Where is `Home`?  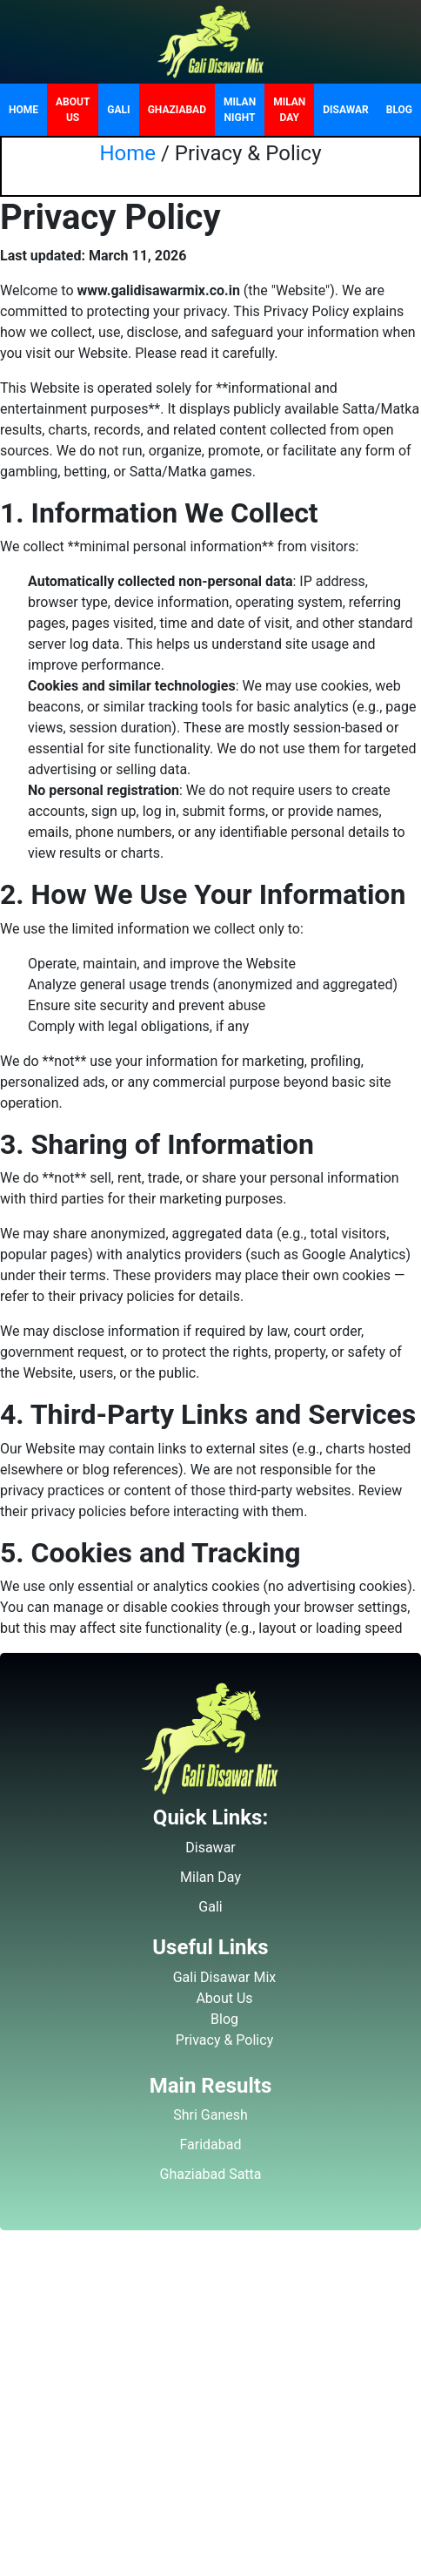 Home is located at coordinates (23, 110).